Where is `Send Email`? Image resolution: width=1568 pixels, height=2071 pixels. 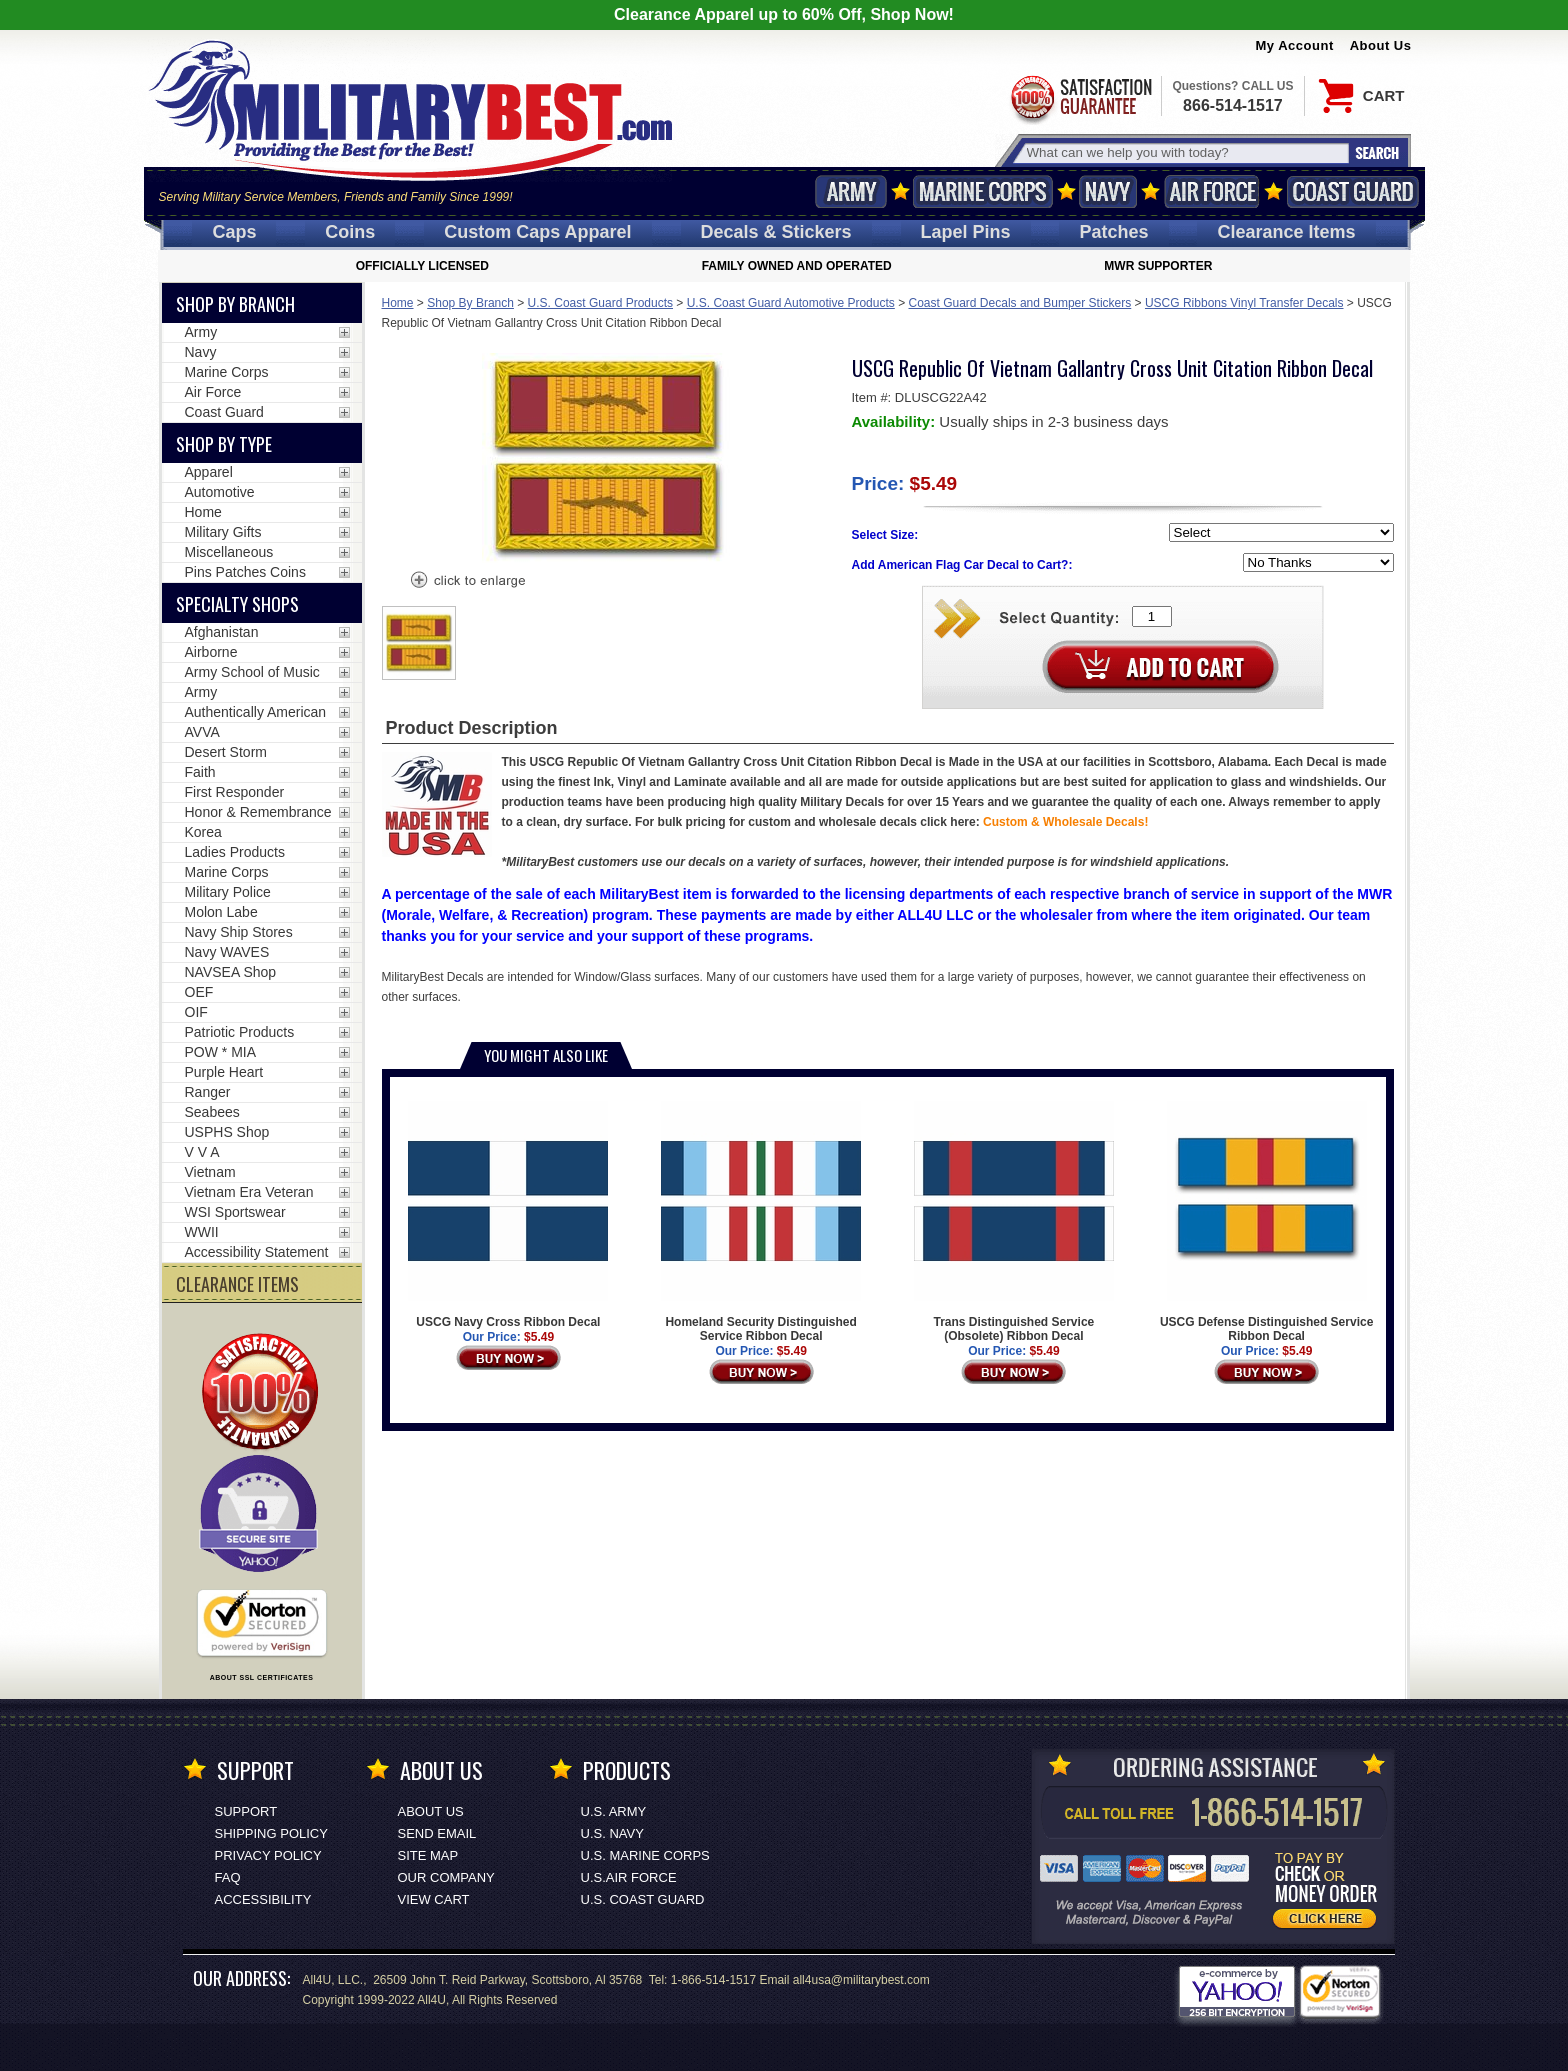 Send Email is located at coordinates (437, 1833).